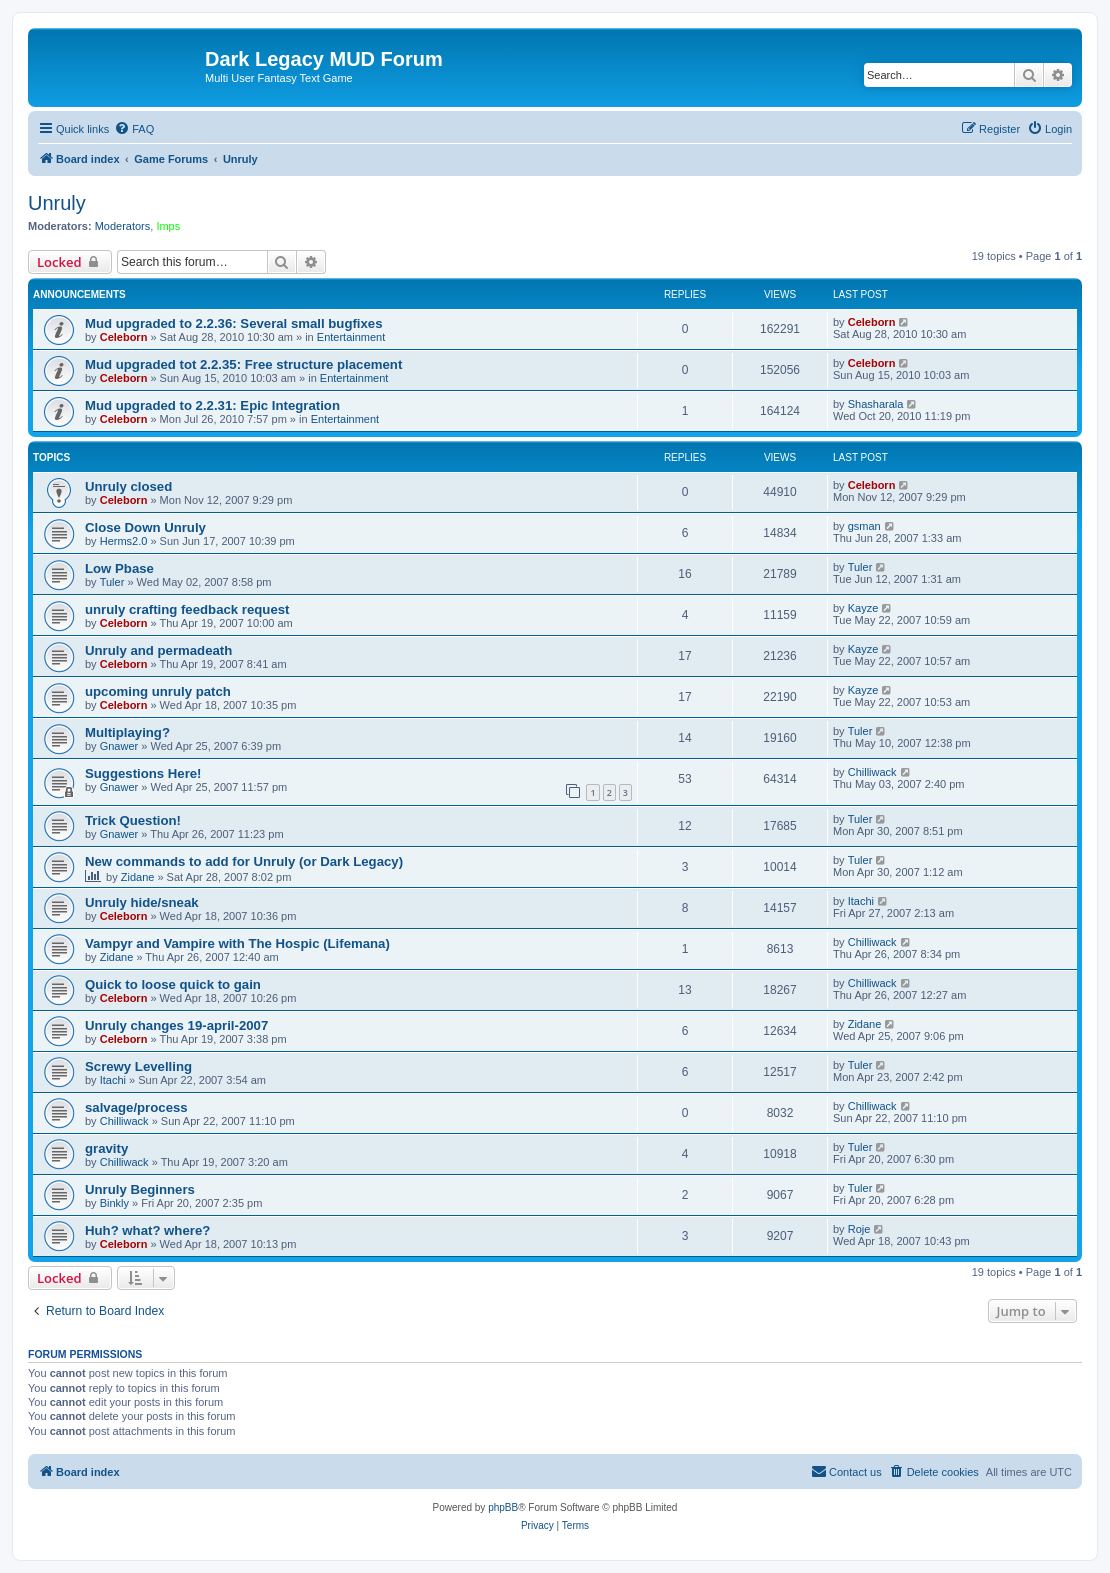 This screenshot has width=1110, height=1573. Describe the element at coordinates (138, 1066) in the screenshot. I see `Screwy Levelling` at that location.